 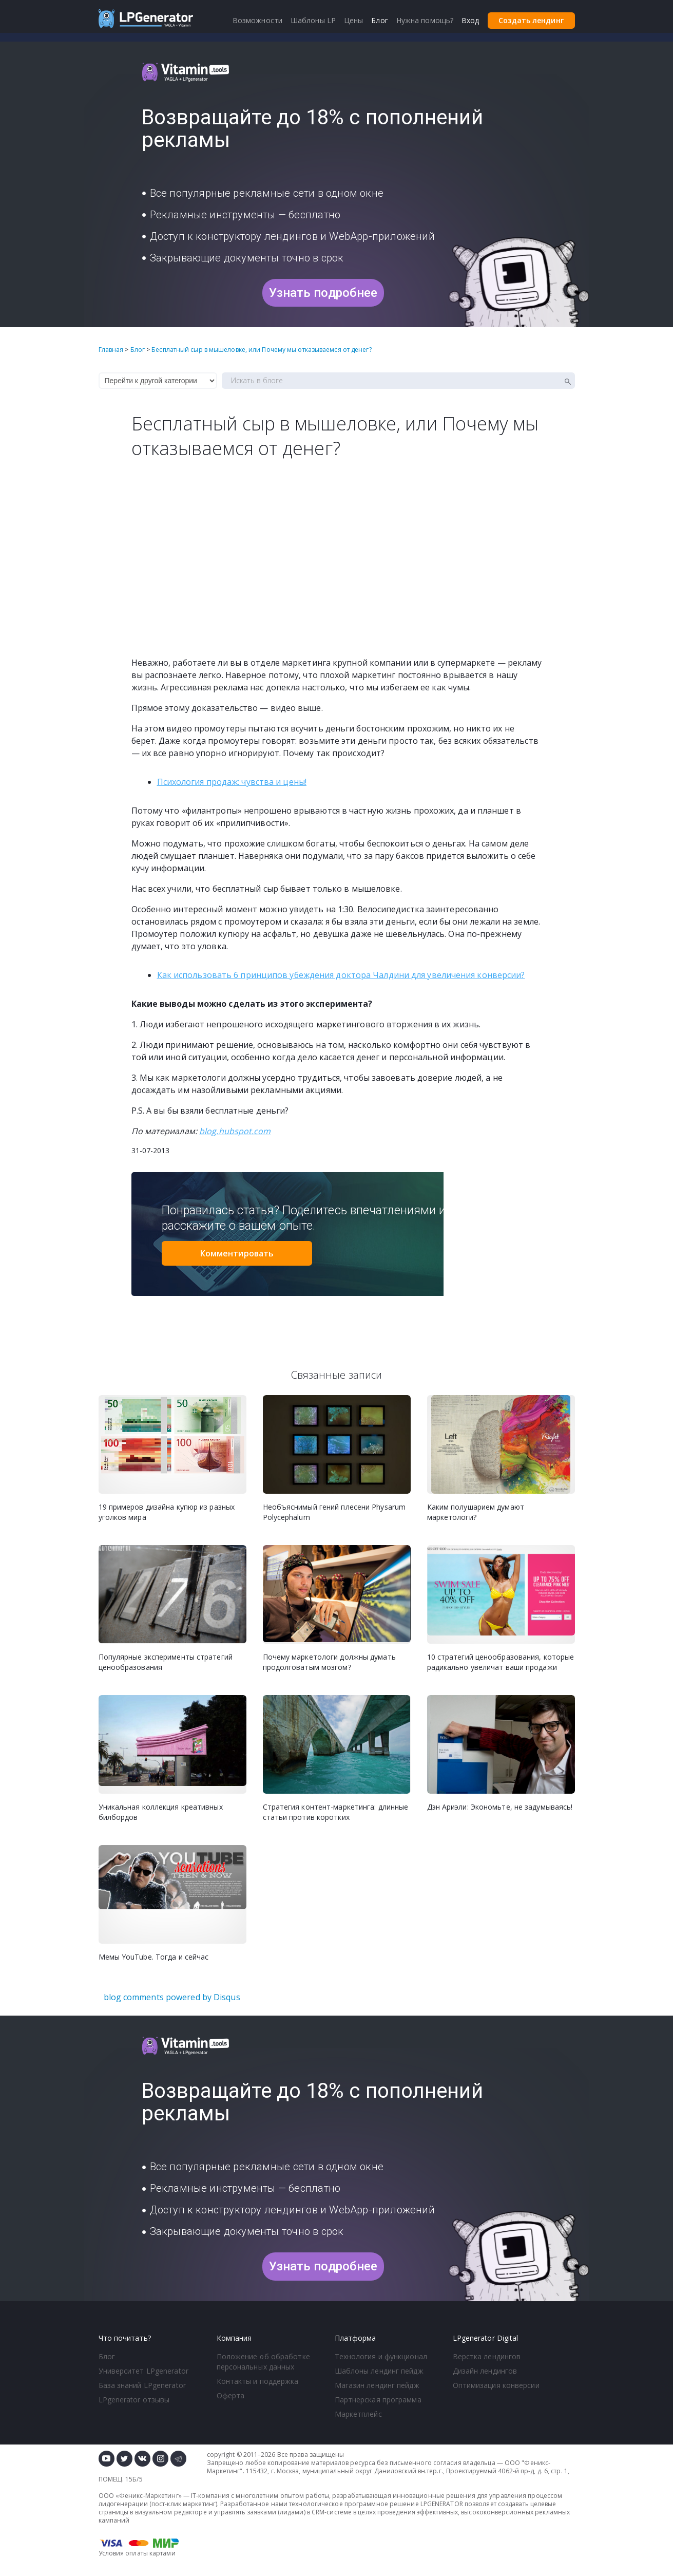 What do you see at coordinates (323, 293) in the screenshot?
I see `Узнать подробнее` at bounding box center [323, 293].